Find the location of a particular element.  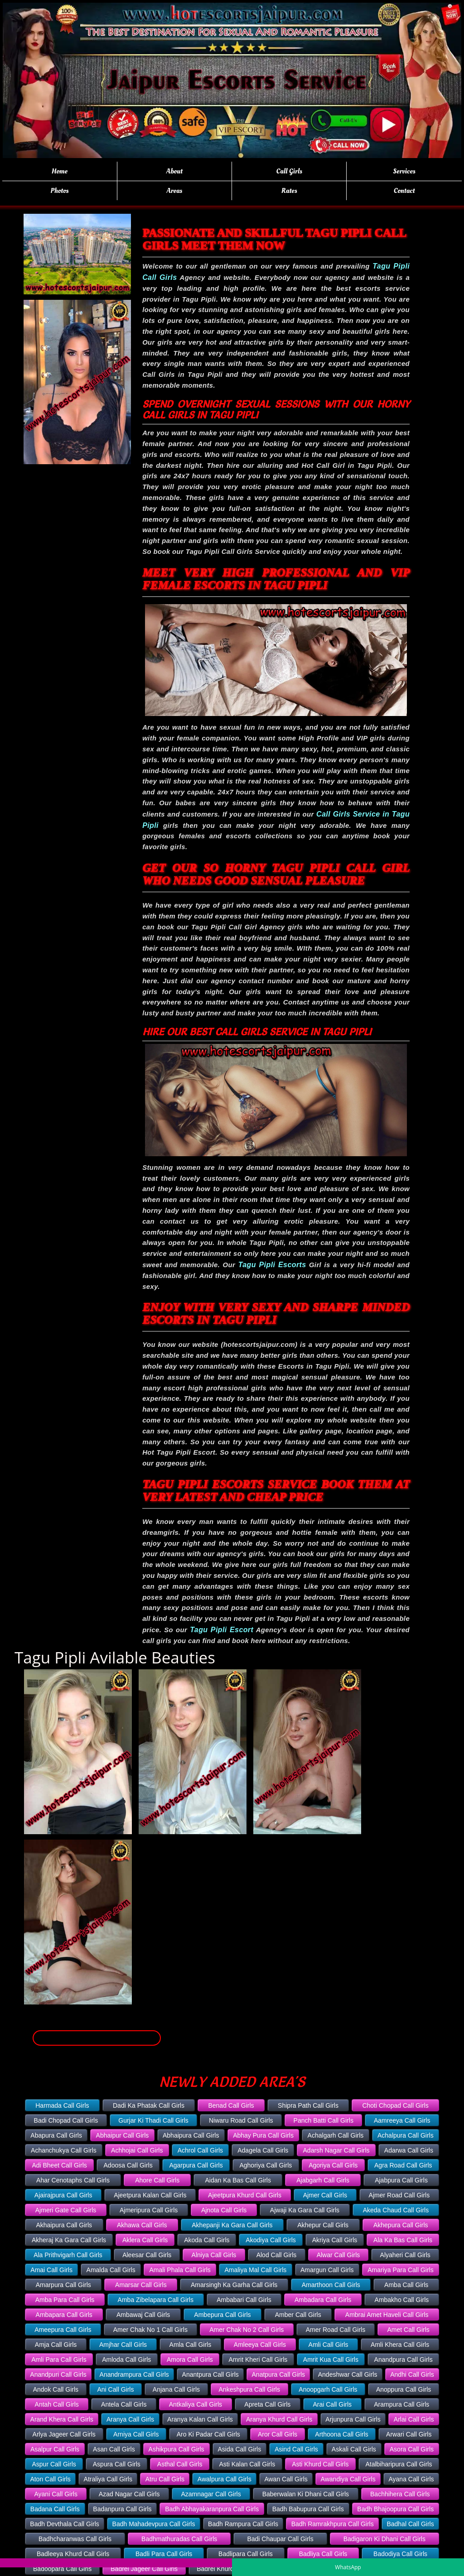

Ameepura Call Girls is located at coordinates (62, 2329).